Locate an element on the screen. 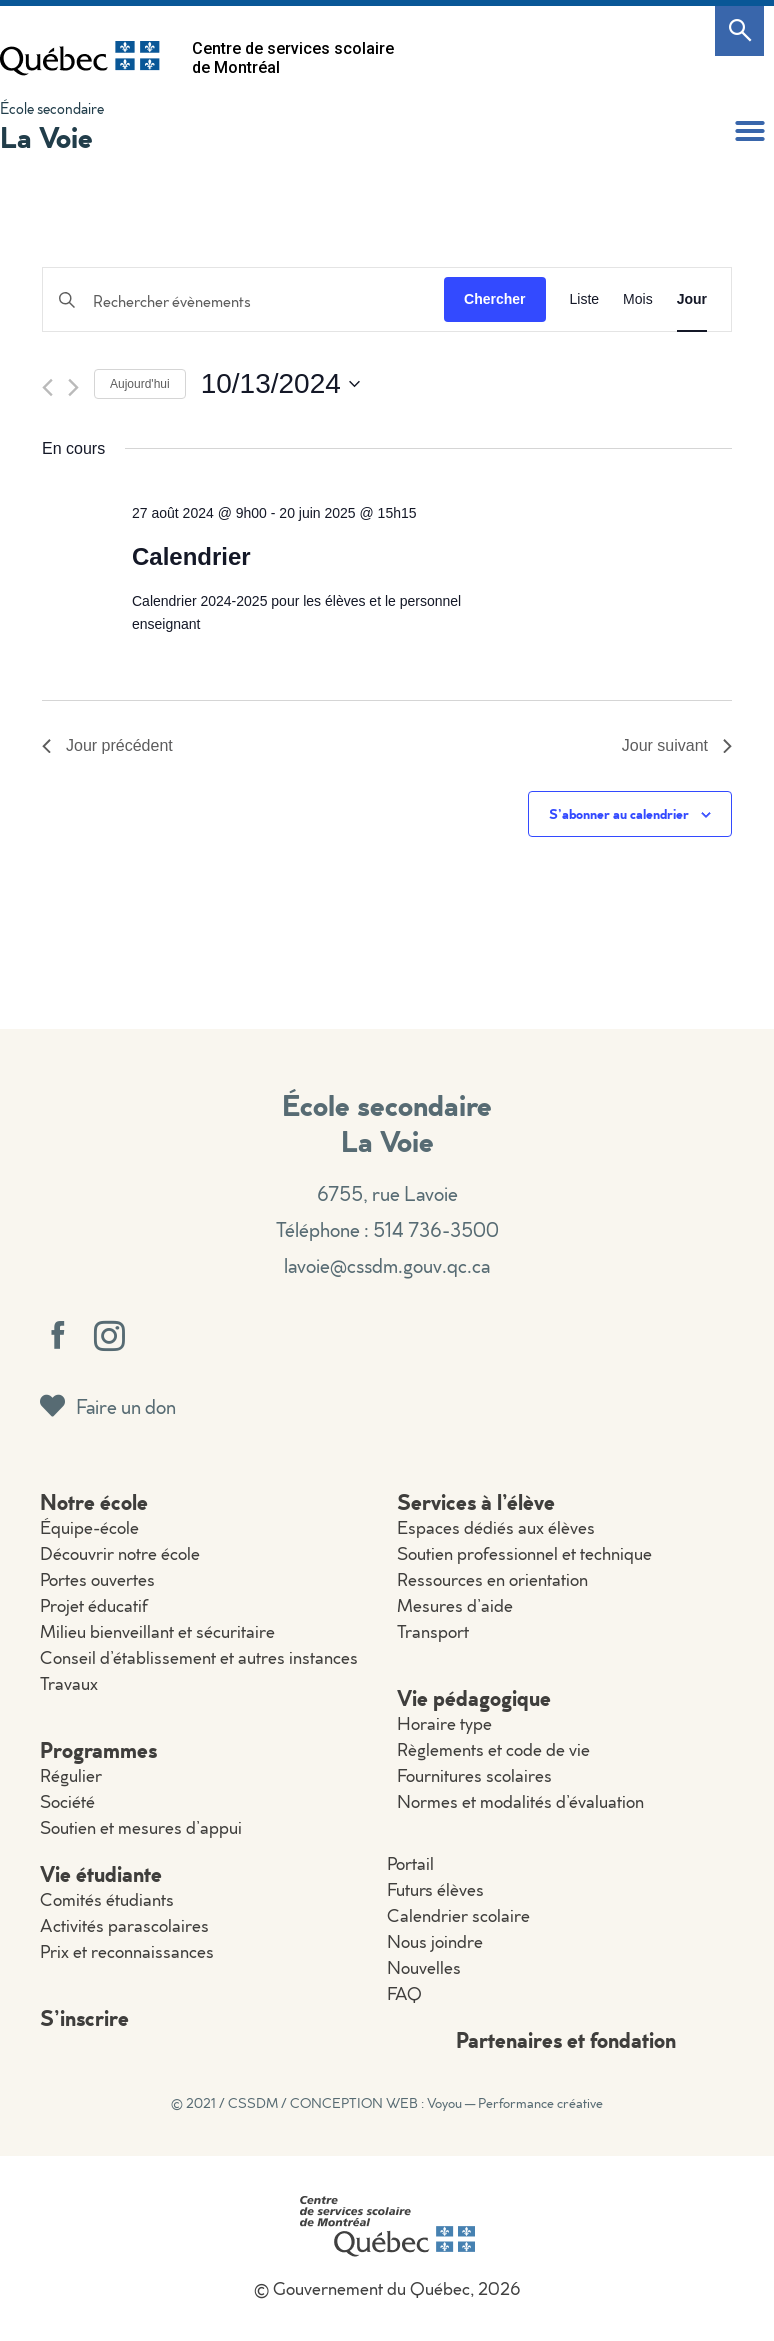 Image resolution: width=774 pixels, height=2341 pixels. Espaces dédiés aux élèves is located at coordinates (496, 1527).